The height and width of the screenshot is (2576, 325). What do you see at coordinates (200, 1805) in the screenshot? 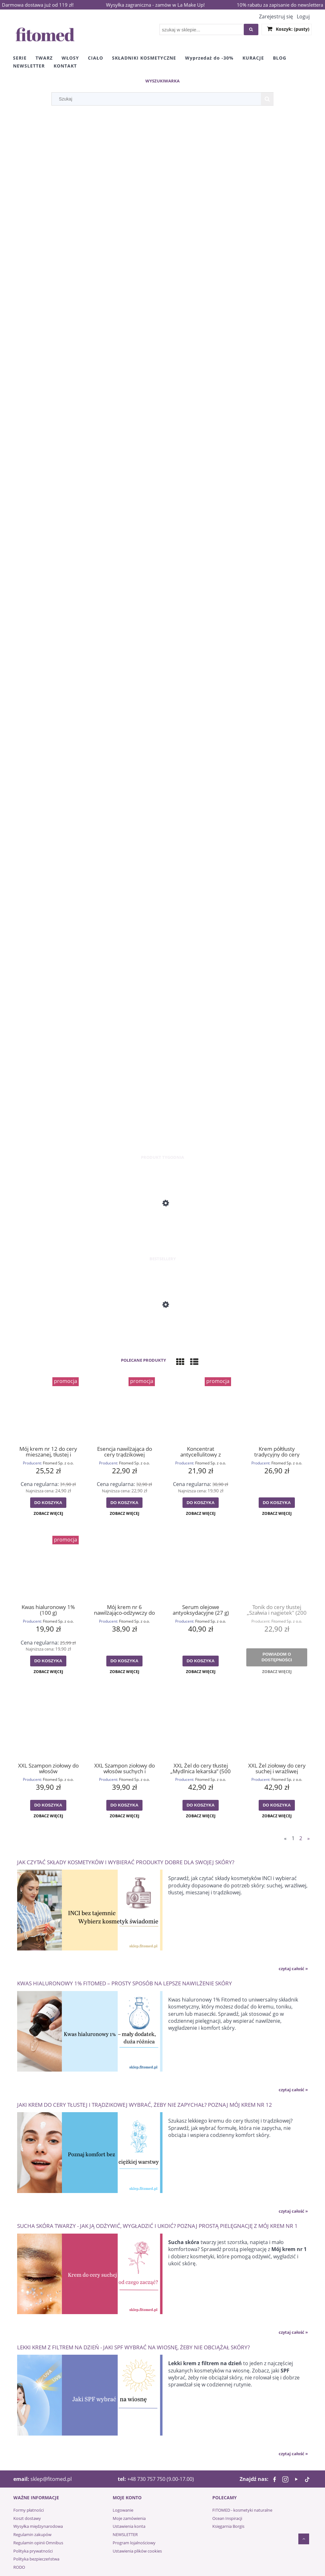
I see `[Do koszyka XXL Żel do cery tłustej „Mydlnica lekarska” (500 g)]` at bounding box center [200, 1805].